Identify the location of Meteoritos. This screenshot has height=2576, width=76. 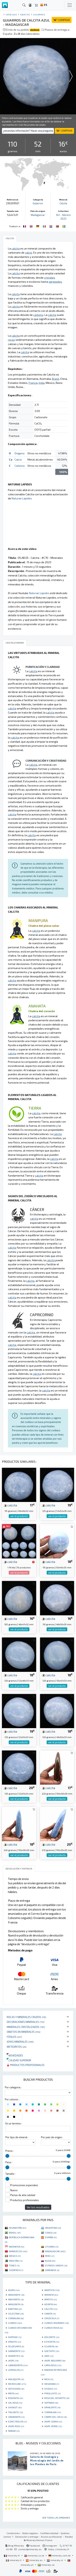
(16, 2046).